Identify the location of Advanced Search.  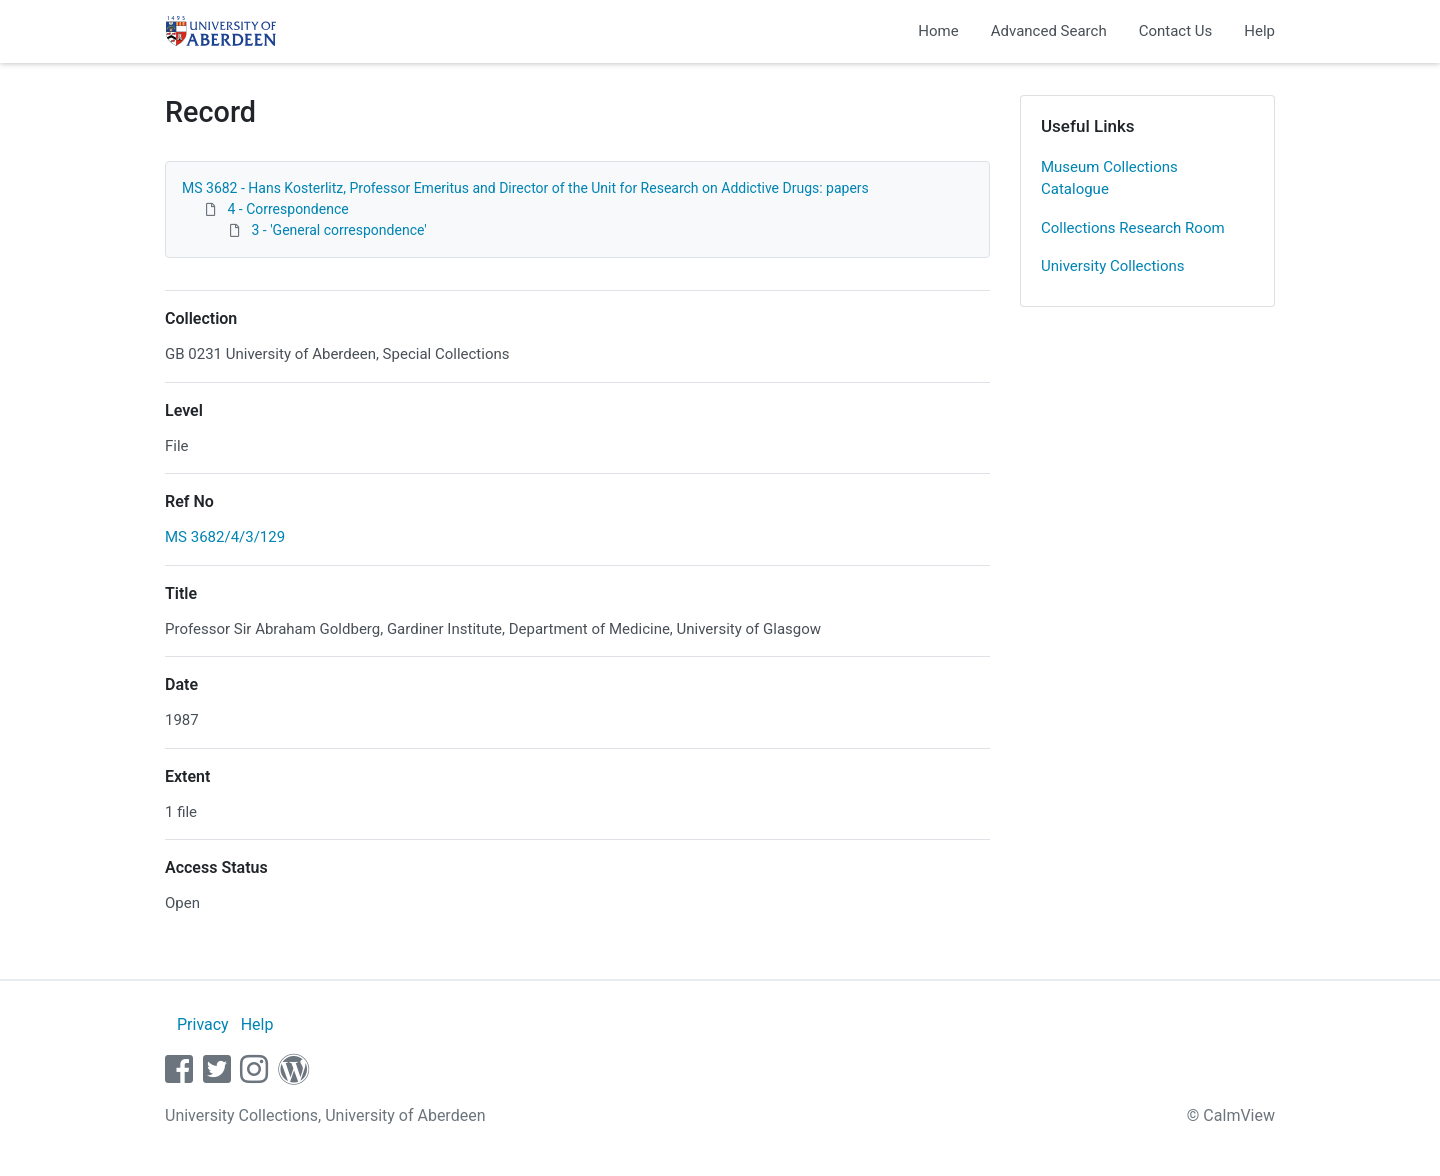
(1049, 31).